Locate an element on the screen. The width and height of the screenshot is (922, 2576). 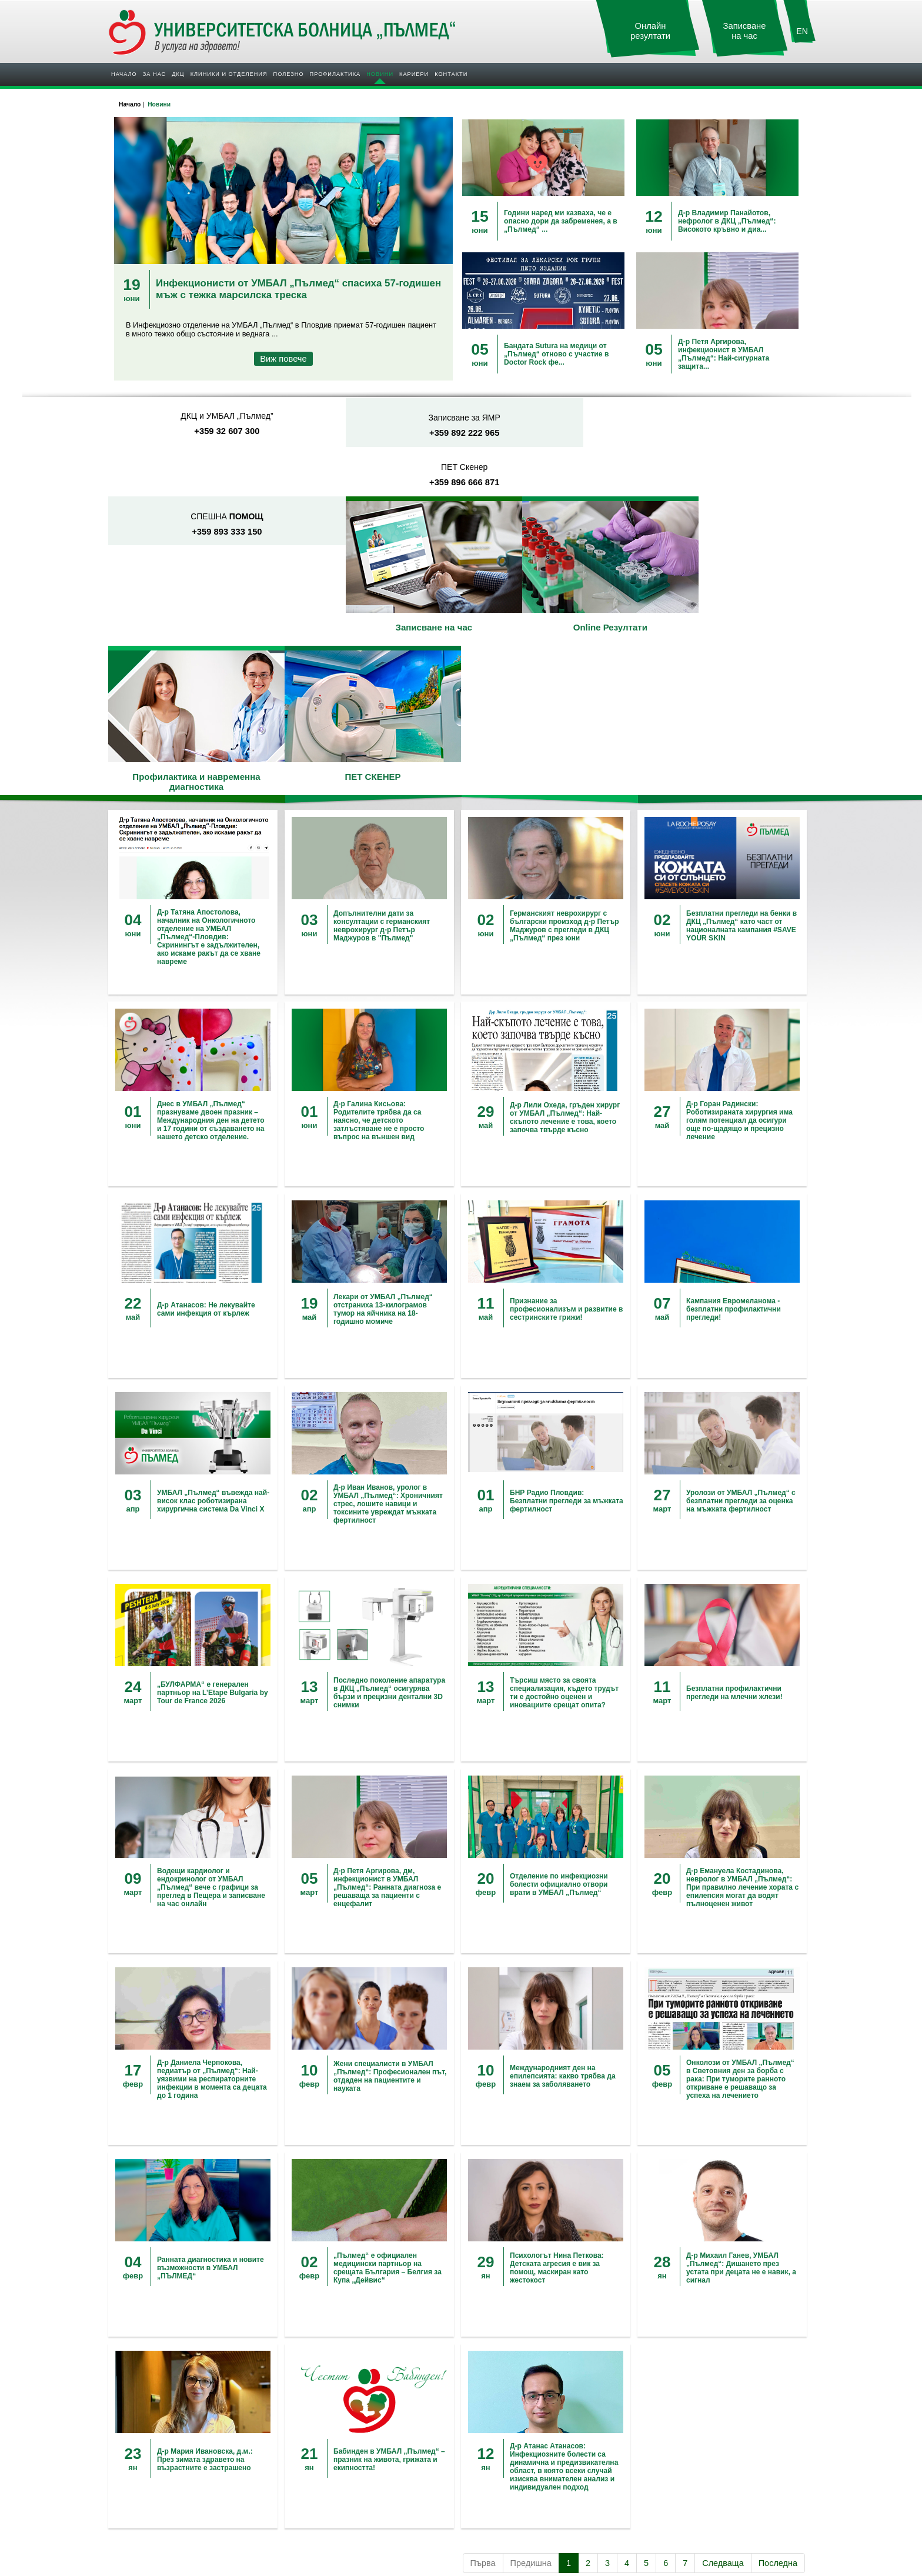
Първа is located at coordinates (483, 2368).